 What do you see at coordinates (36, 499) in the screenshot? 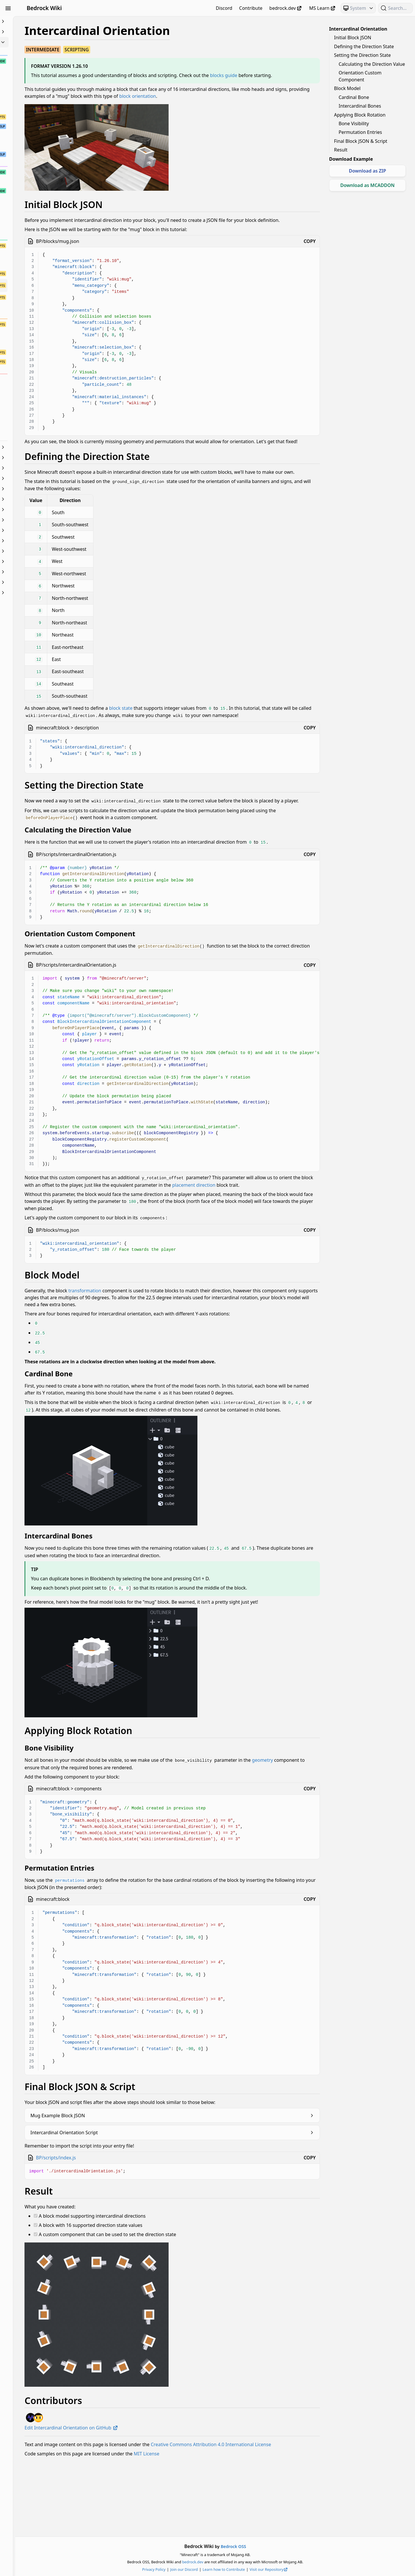
I see `JSON UI` at bounding box center [36, 499].